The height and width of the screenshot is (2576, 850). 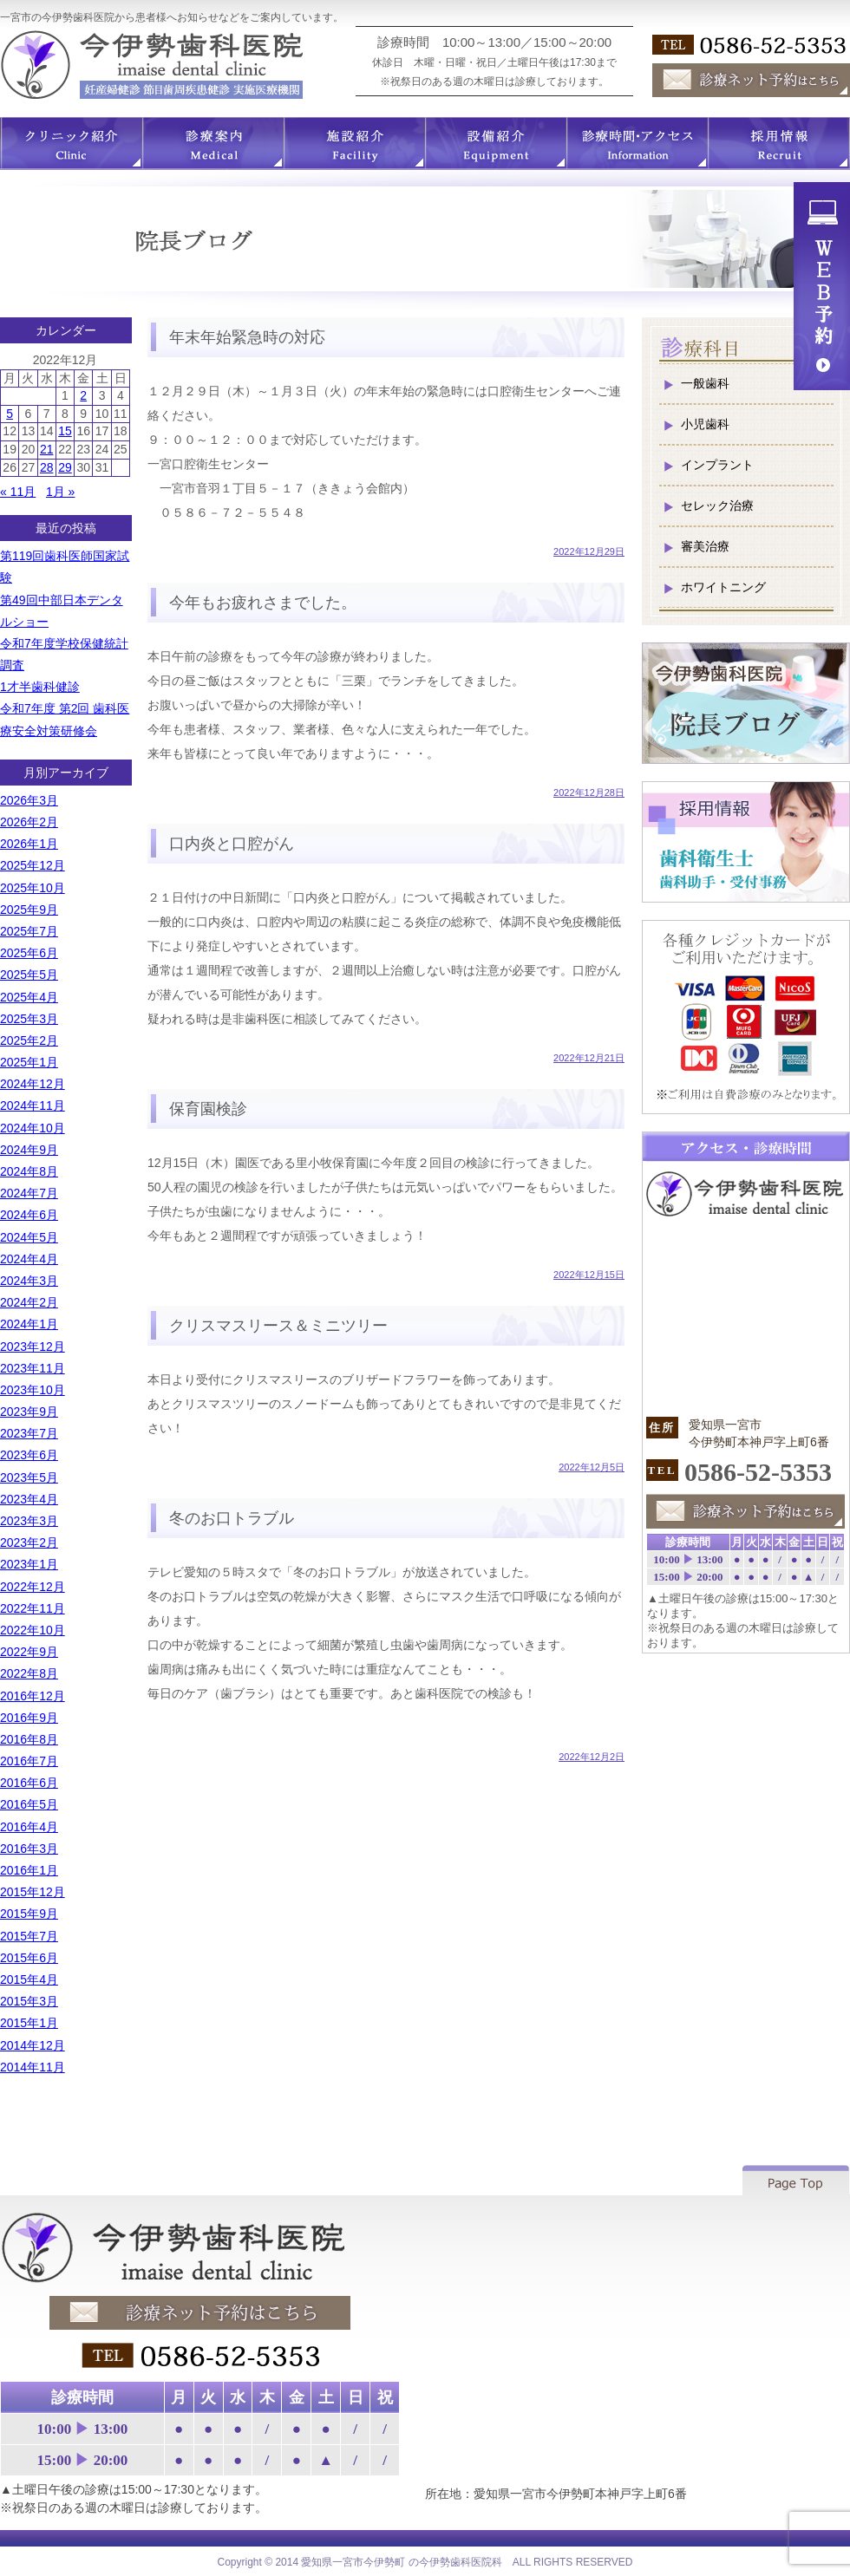 What do you see at coordinates (29, 1979) in the screenshot?
I see `2015年4月` at bounding box center [29, 1979].